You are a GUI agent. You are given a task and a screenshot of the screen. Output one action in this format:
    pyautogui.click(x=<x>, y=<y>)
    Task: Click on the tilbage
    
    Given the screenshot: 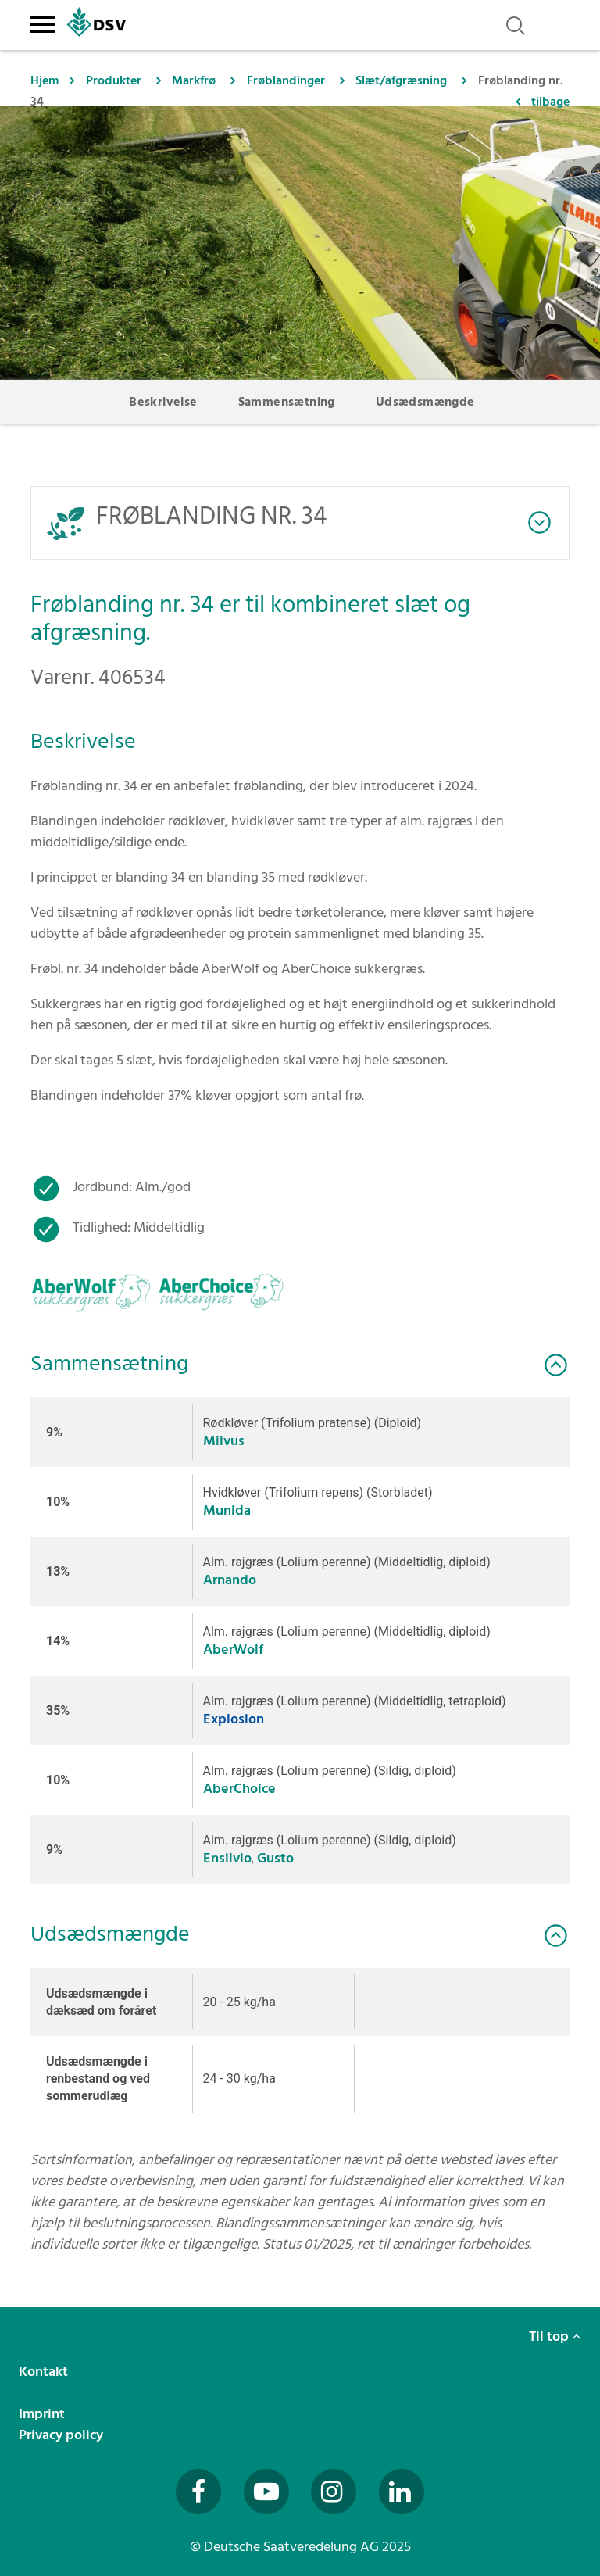 What is the action you would take?
    pyautogui.click(x=550, y=101)
    